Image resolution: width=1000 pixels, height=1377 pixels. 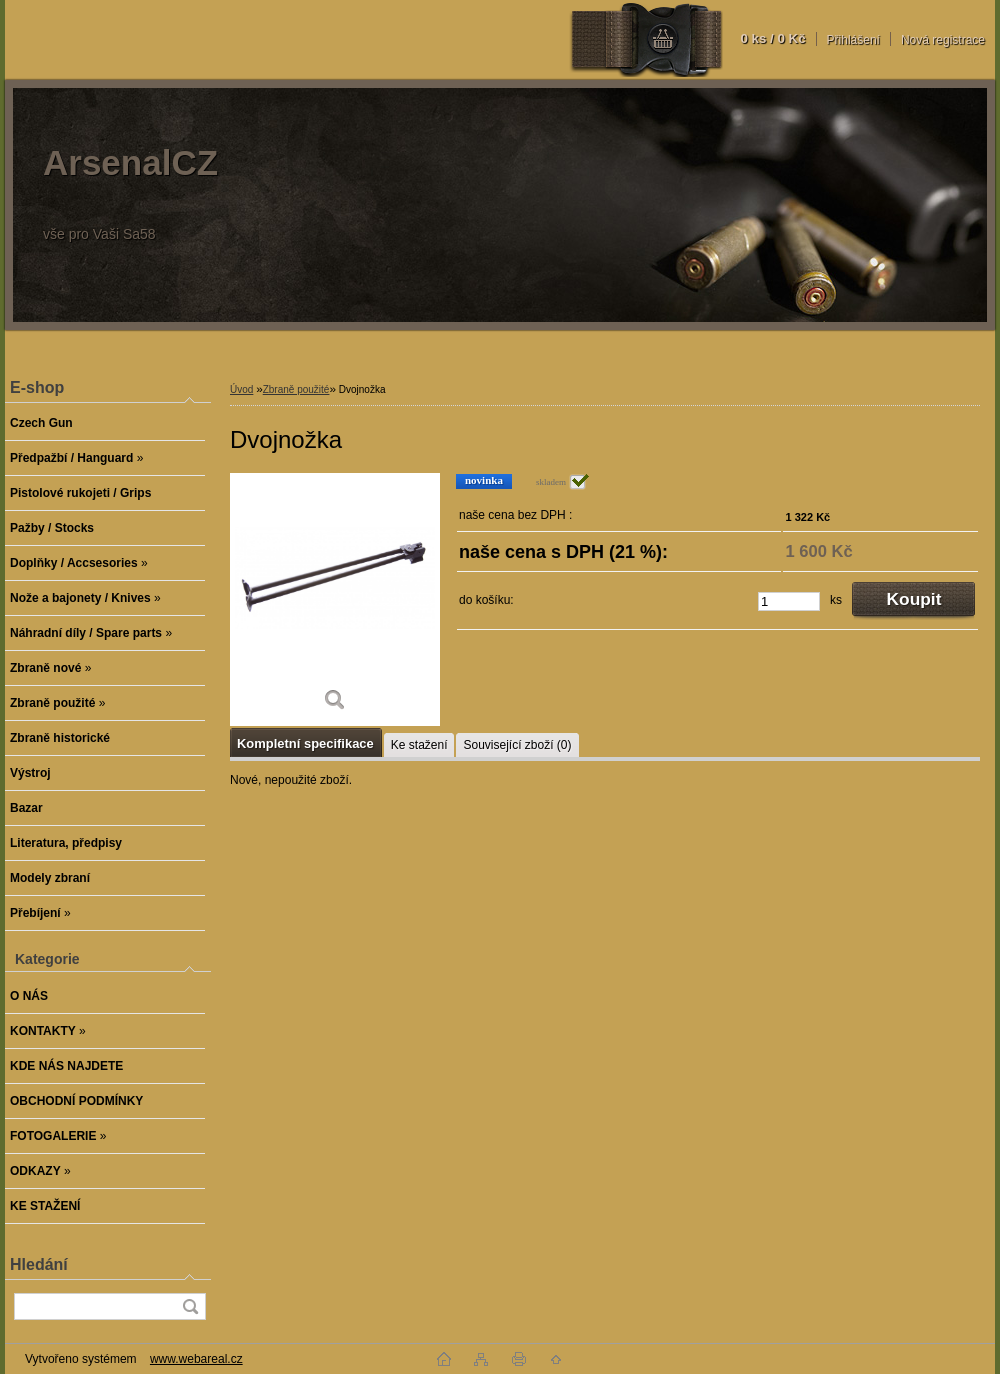 What do you see at coordinates (39, 1264) in the screenshot?
I see `Hledání` at bounding box center [39, 1264].